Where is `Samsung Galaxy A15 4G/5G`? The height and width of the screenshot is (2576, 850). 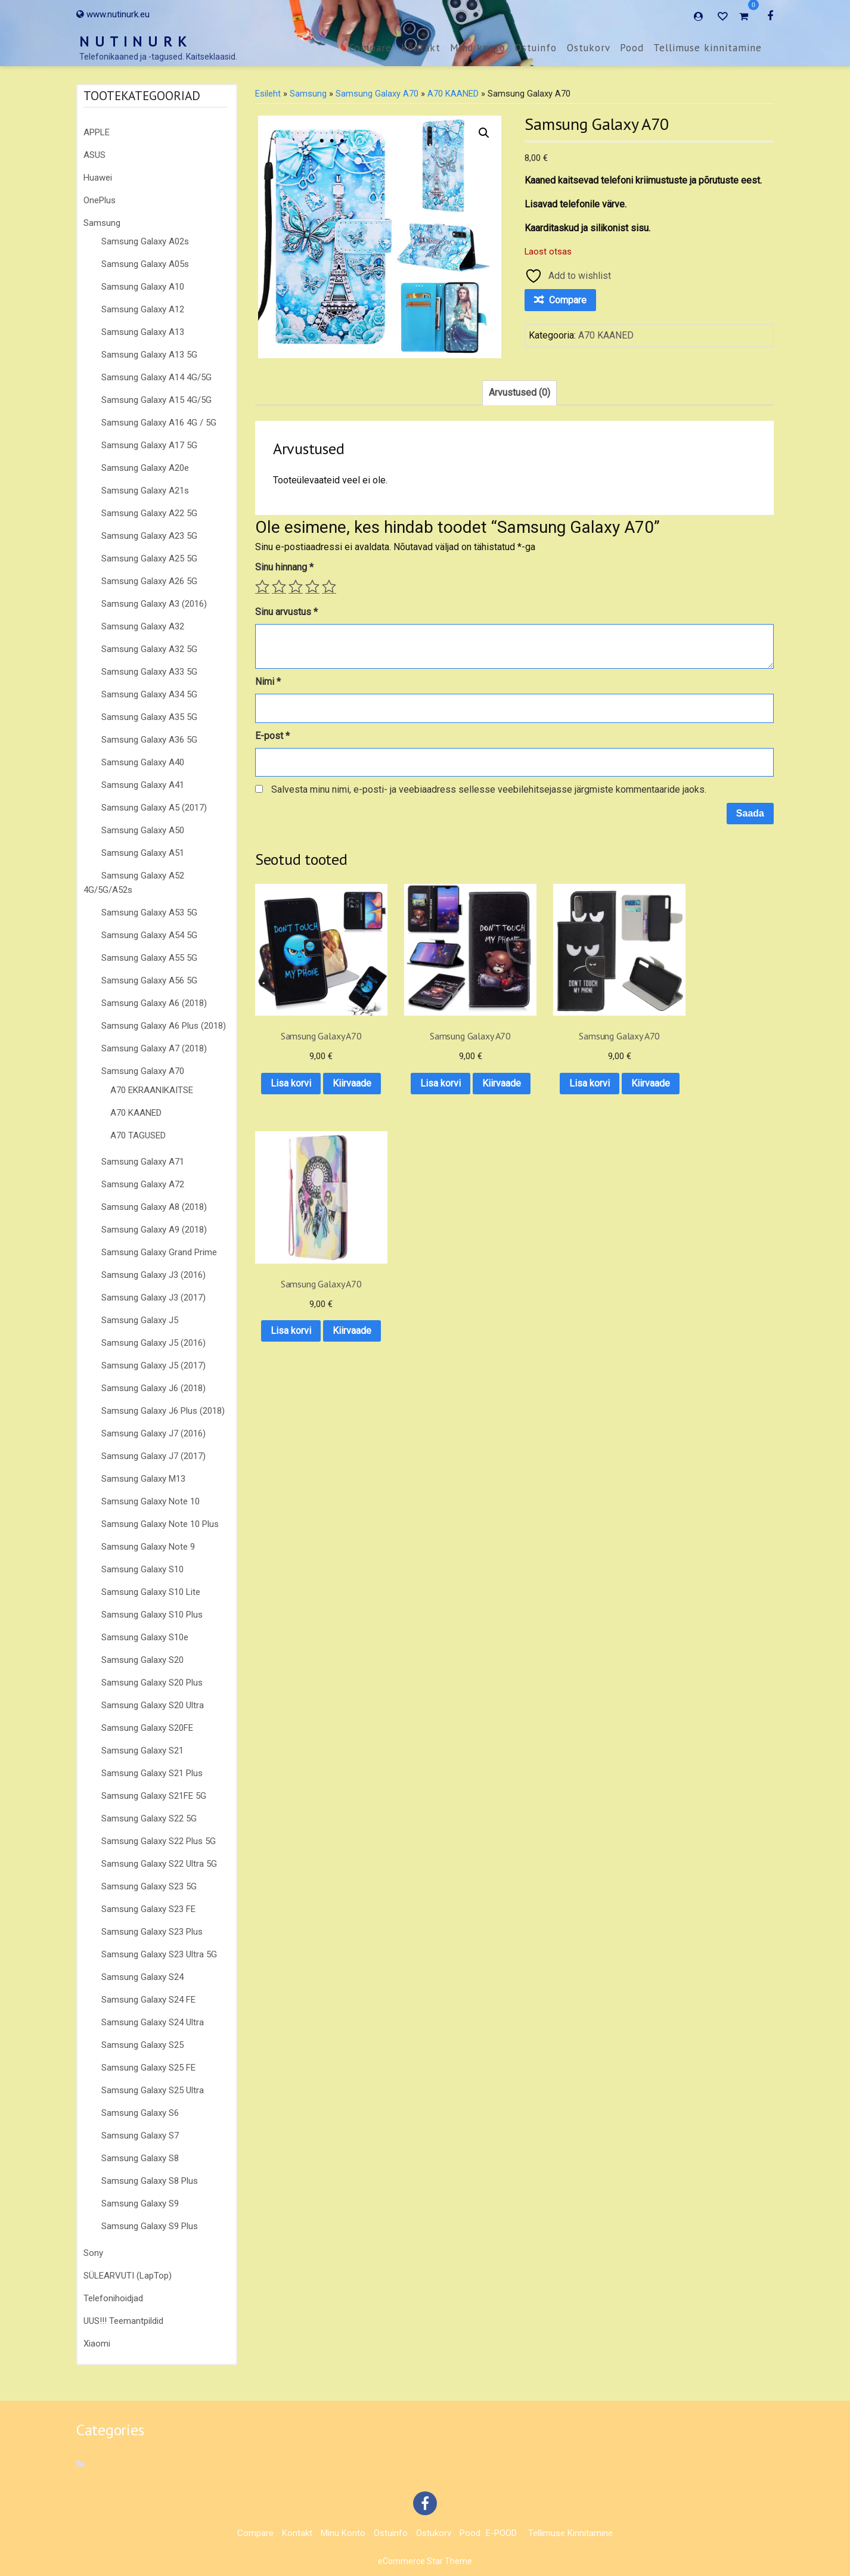
Samsung Galaxy A15 4G/5G is located at coordinates (156, 400).